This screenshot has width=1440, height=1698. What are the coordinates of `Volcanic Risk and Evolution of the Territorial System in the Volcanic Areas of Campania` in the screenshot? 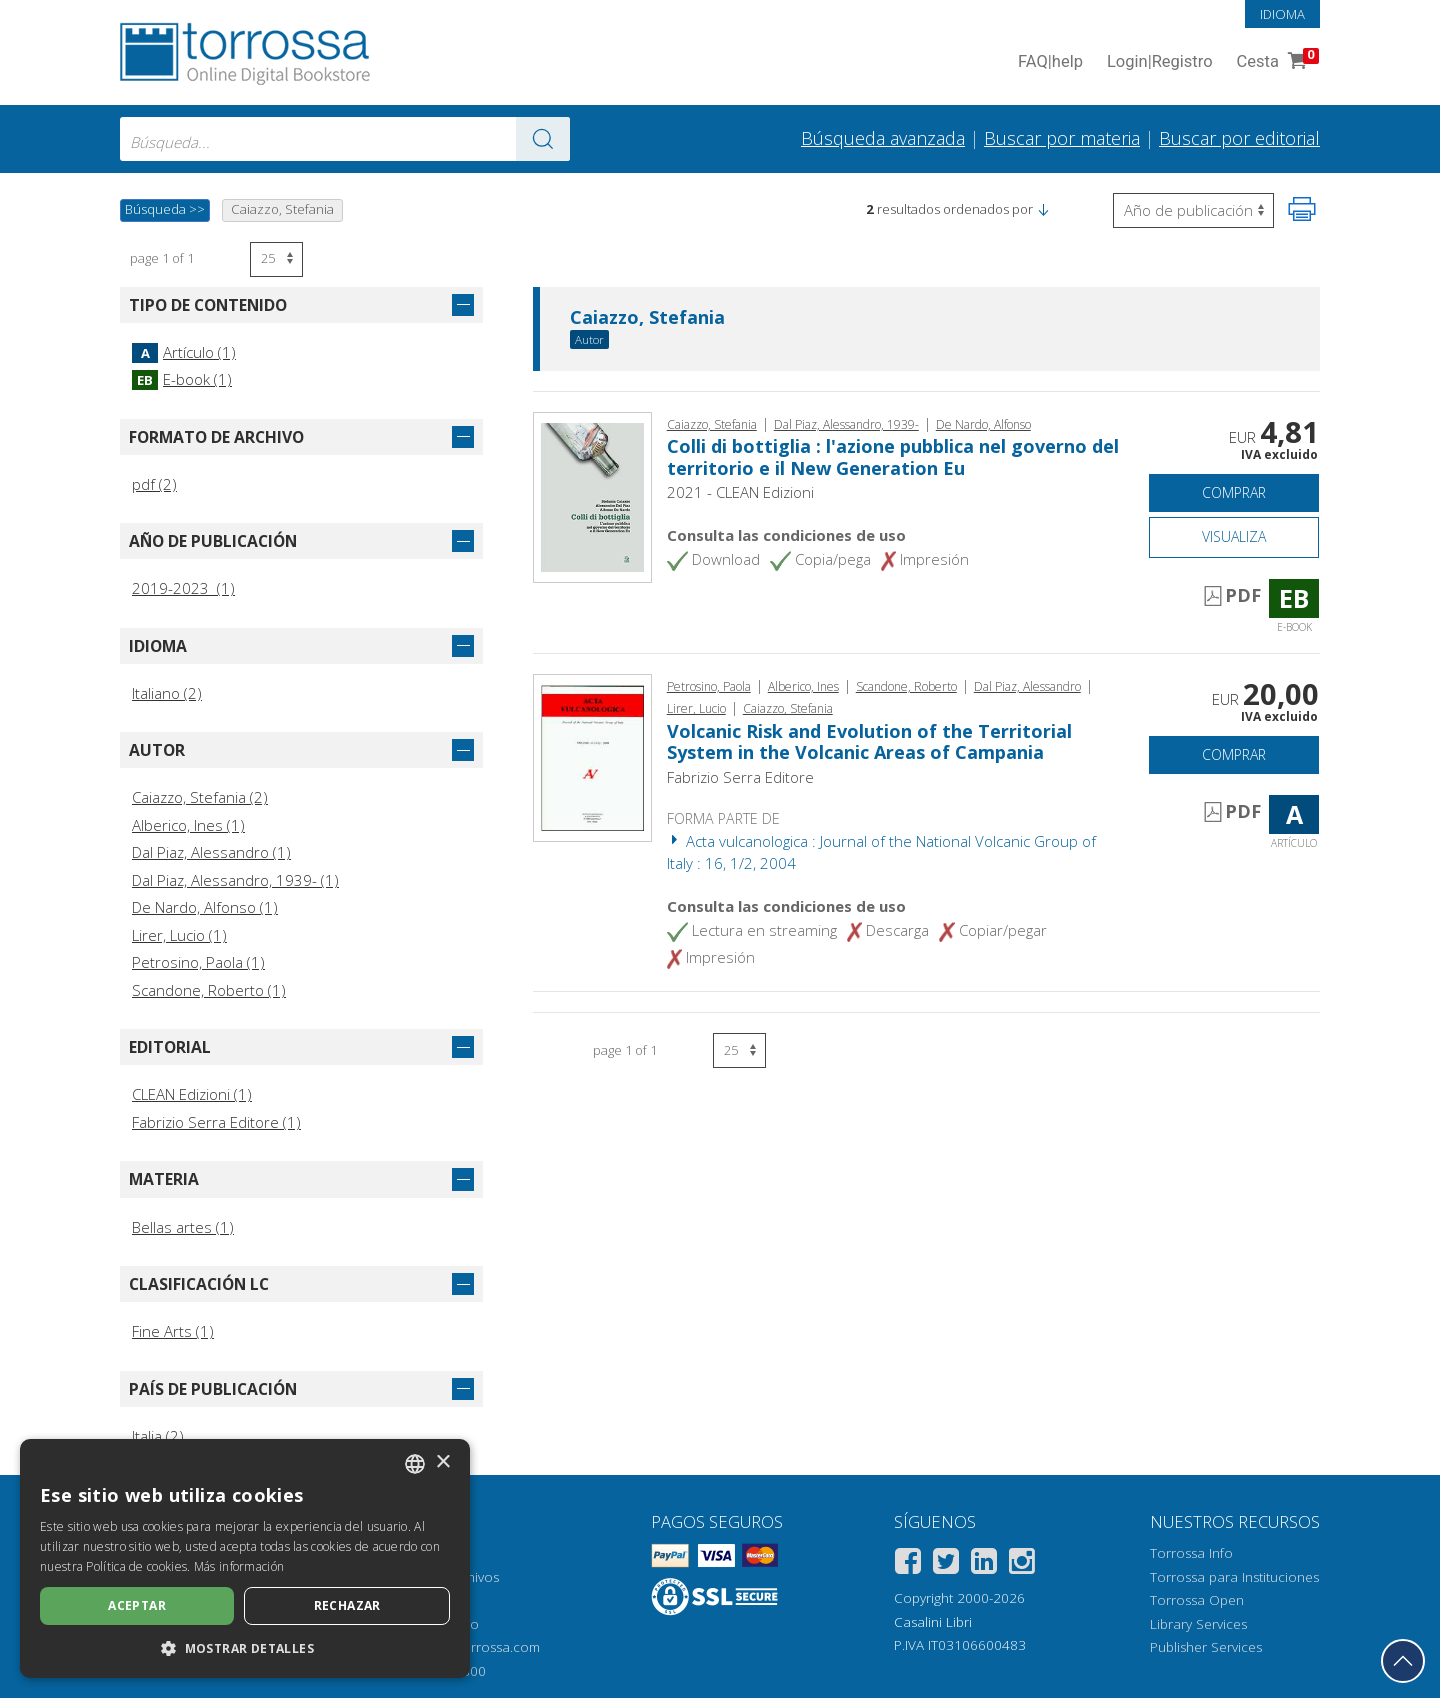 It's located at (869, 742).